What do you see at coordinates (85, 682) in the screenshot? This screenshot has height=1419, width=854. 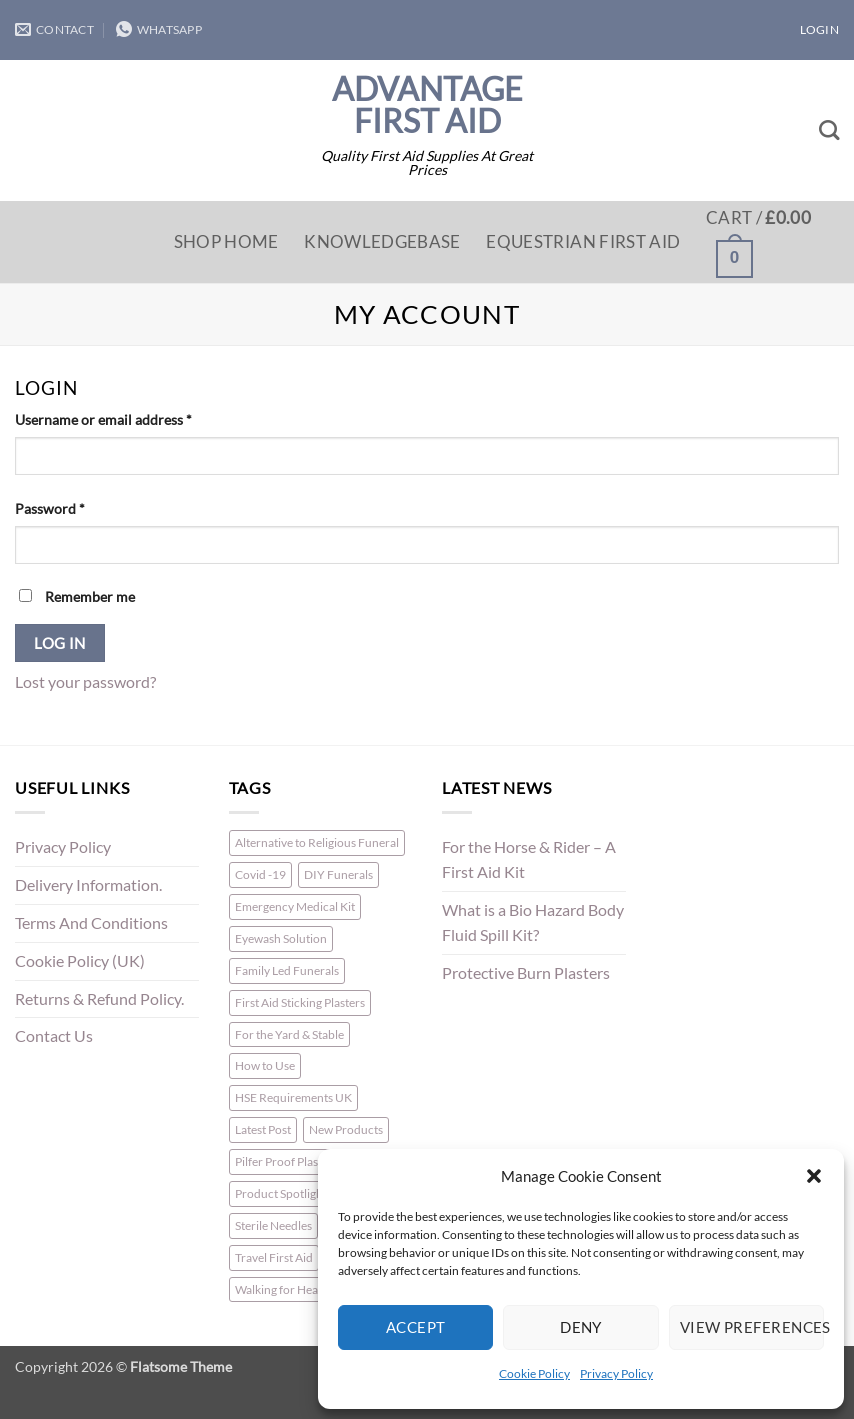 I see `Lost your password?` at bounding box center [85, 682].